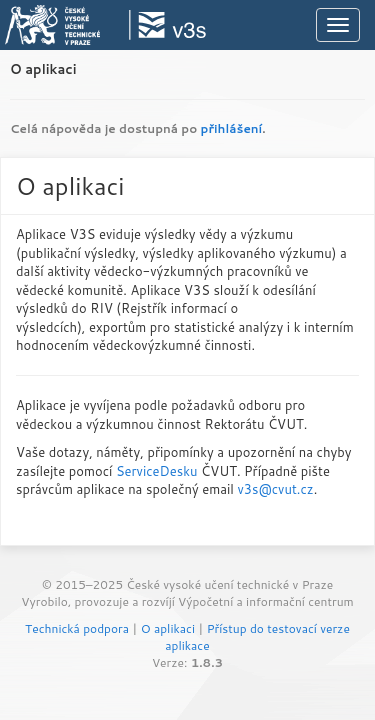 Image resolution: width=375 pixels, height=720 pixels. Describe the element at coordinates (232, 128) in the screenshot. I see `přihlášení` at that location.